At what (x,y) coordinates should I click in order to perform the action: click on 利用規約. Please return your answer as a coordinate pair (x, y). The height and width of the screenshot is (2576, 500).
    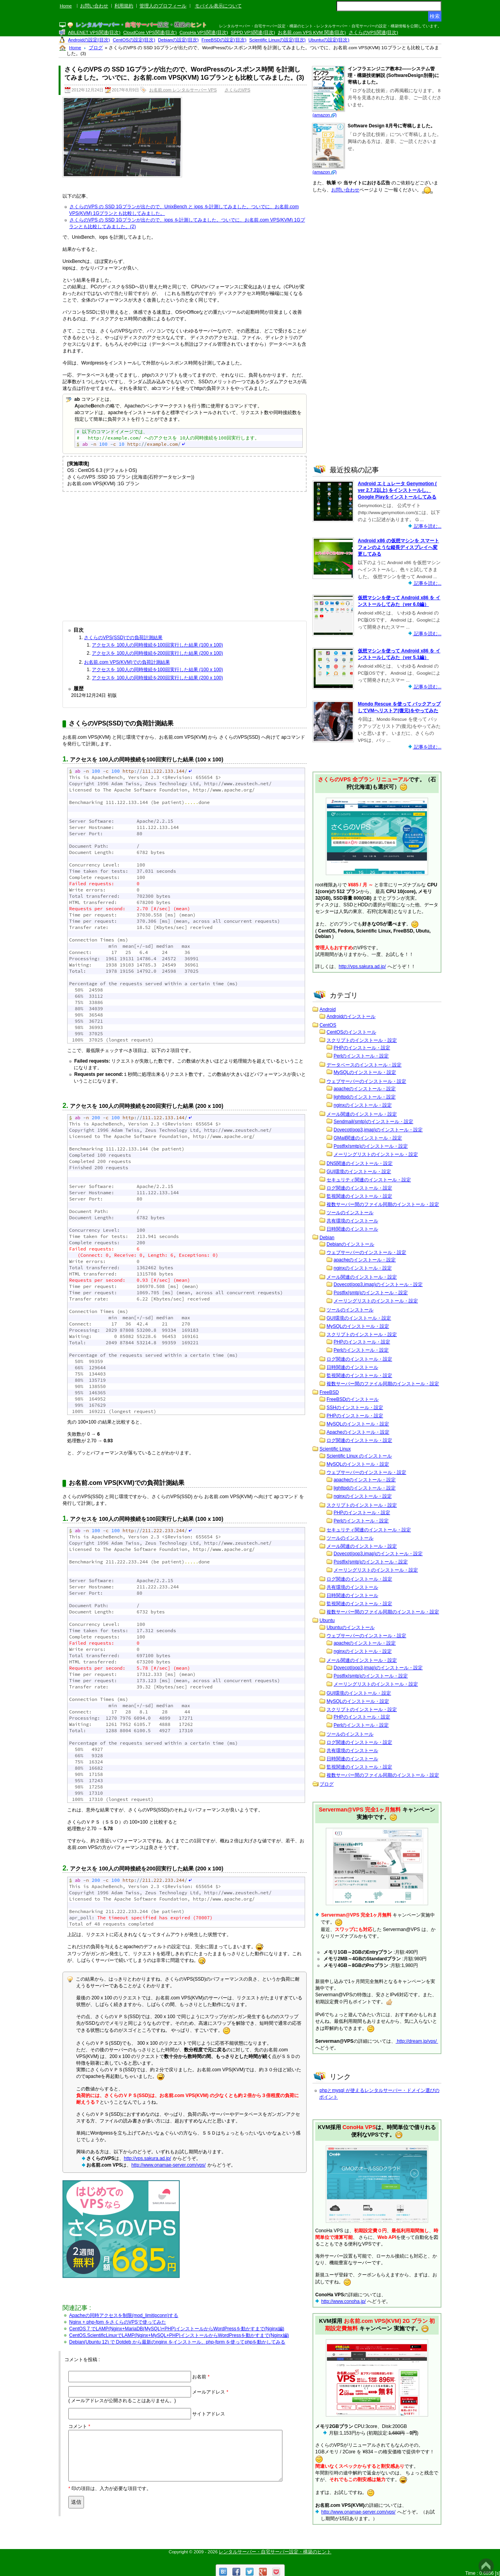
    Looking at the image, I should click on (123, 6).